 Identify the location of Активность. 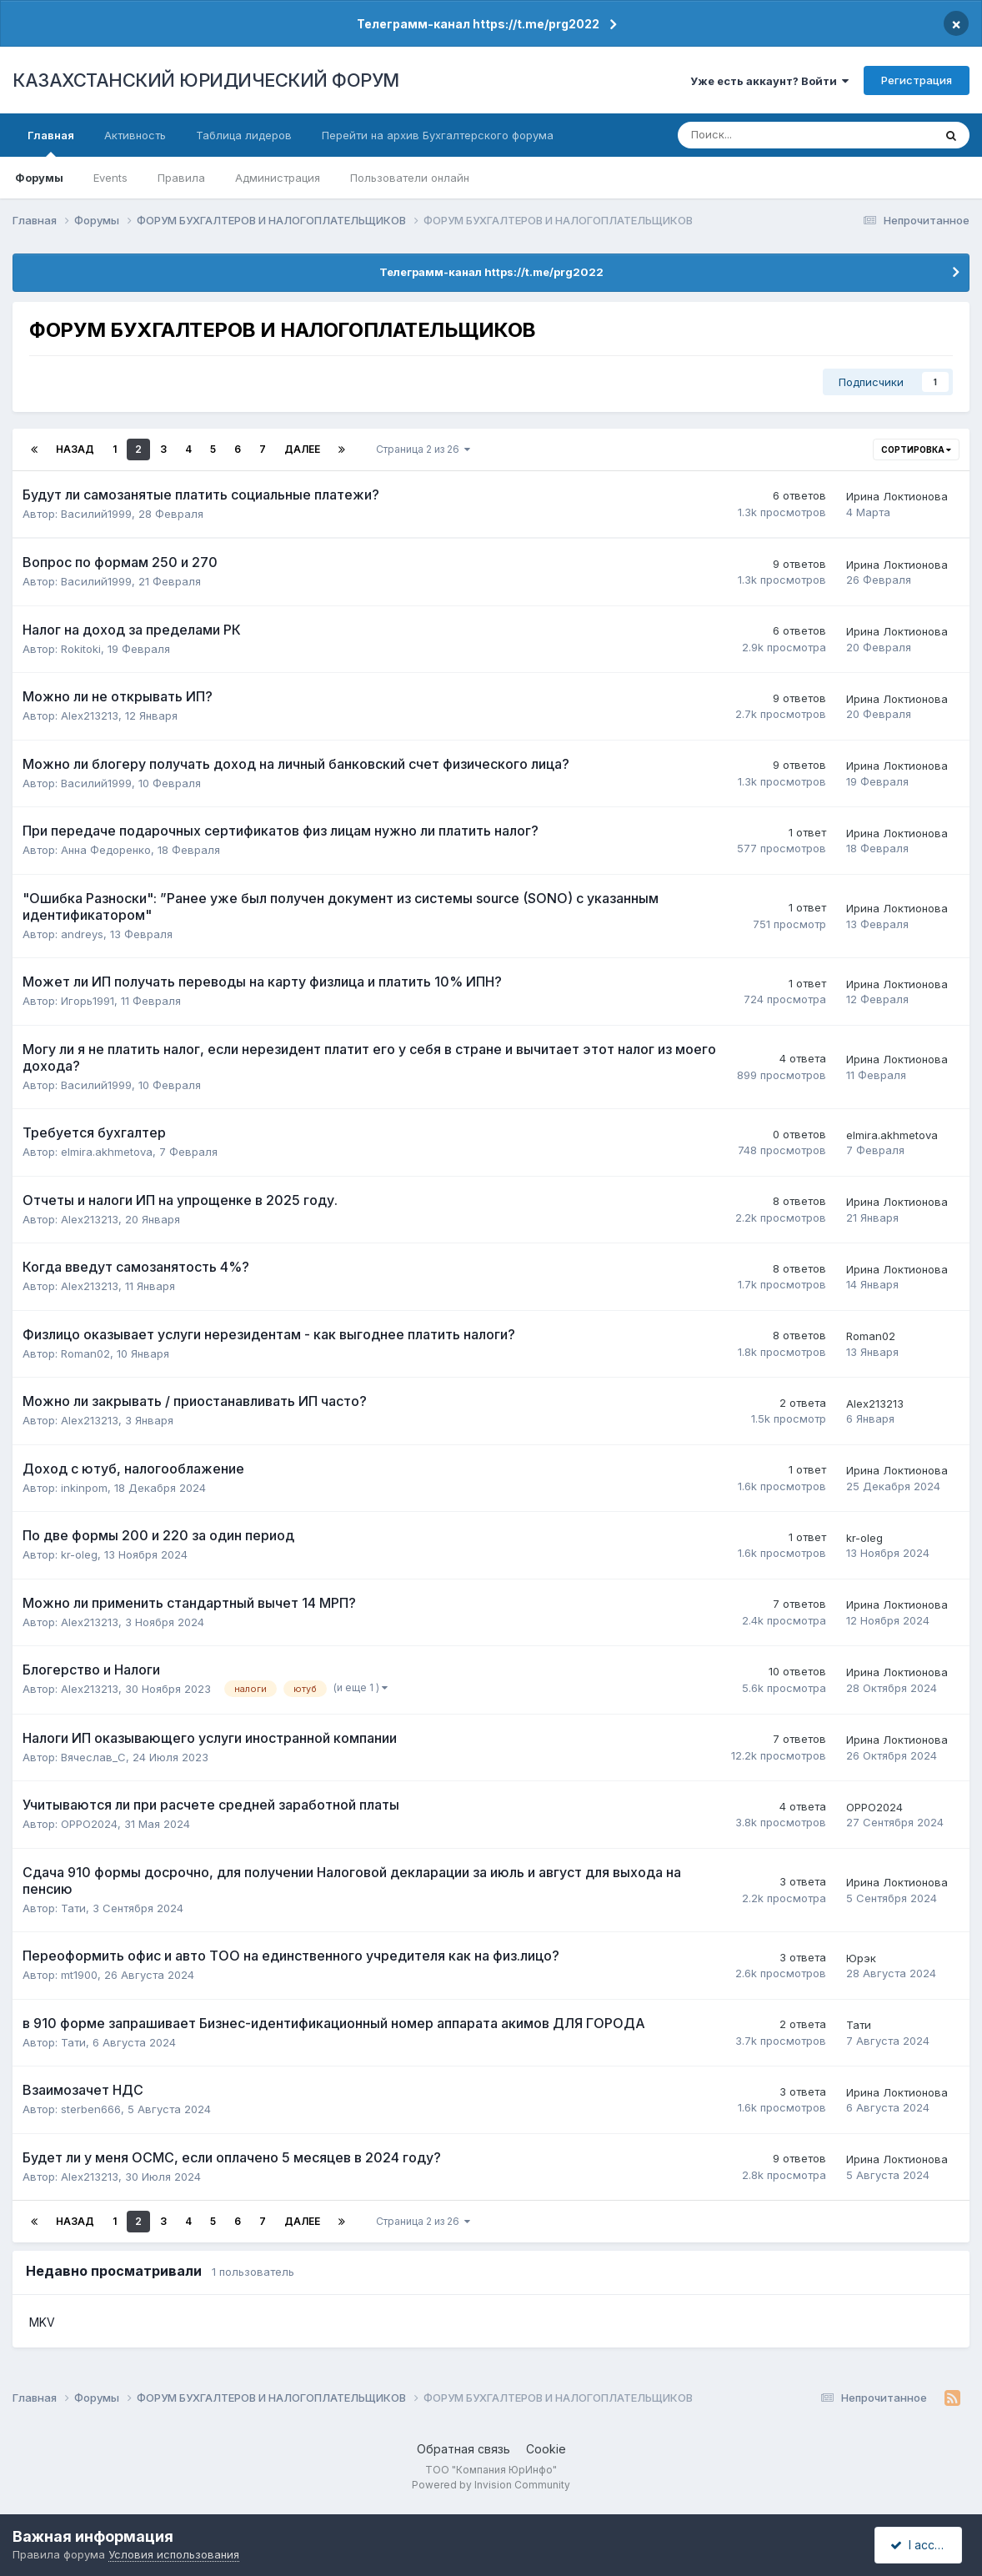
(135, 135).